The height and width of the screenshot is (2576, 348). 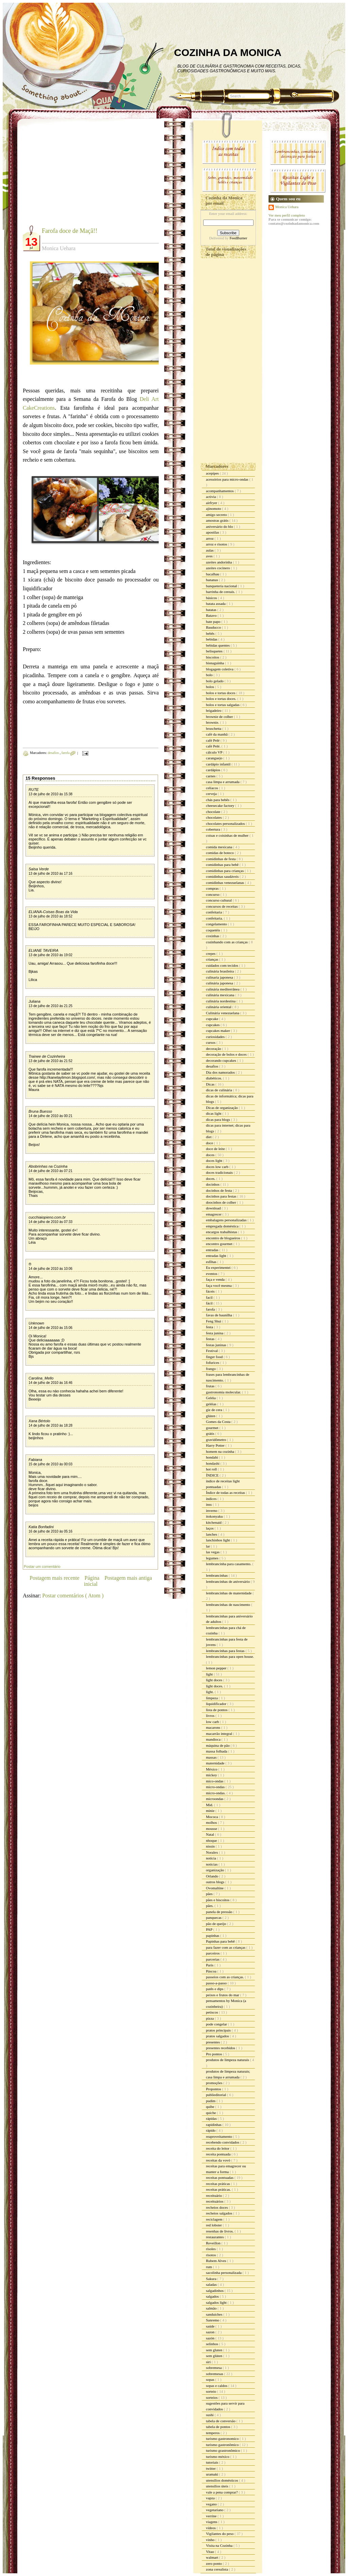 What do you see at coordinates (211, 2468) in the screenshot?
I see `twitter` at bounding box center [211, 2468].